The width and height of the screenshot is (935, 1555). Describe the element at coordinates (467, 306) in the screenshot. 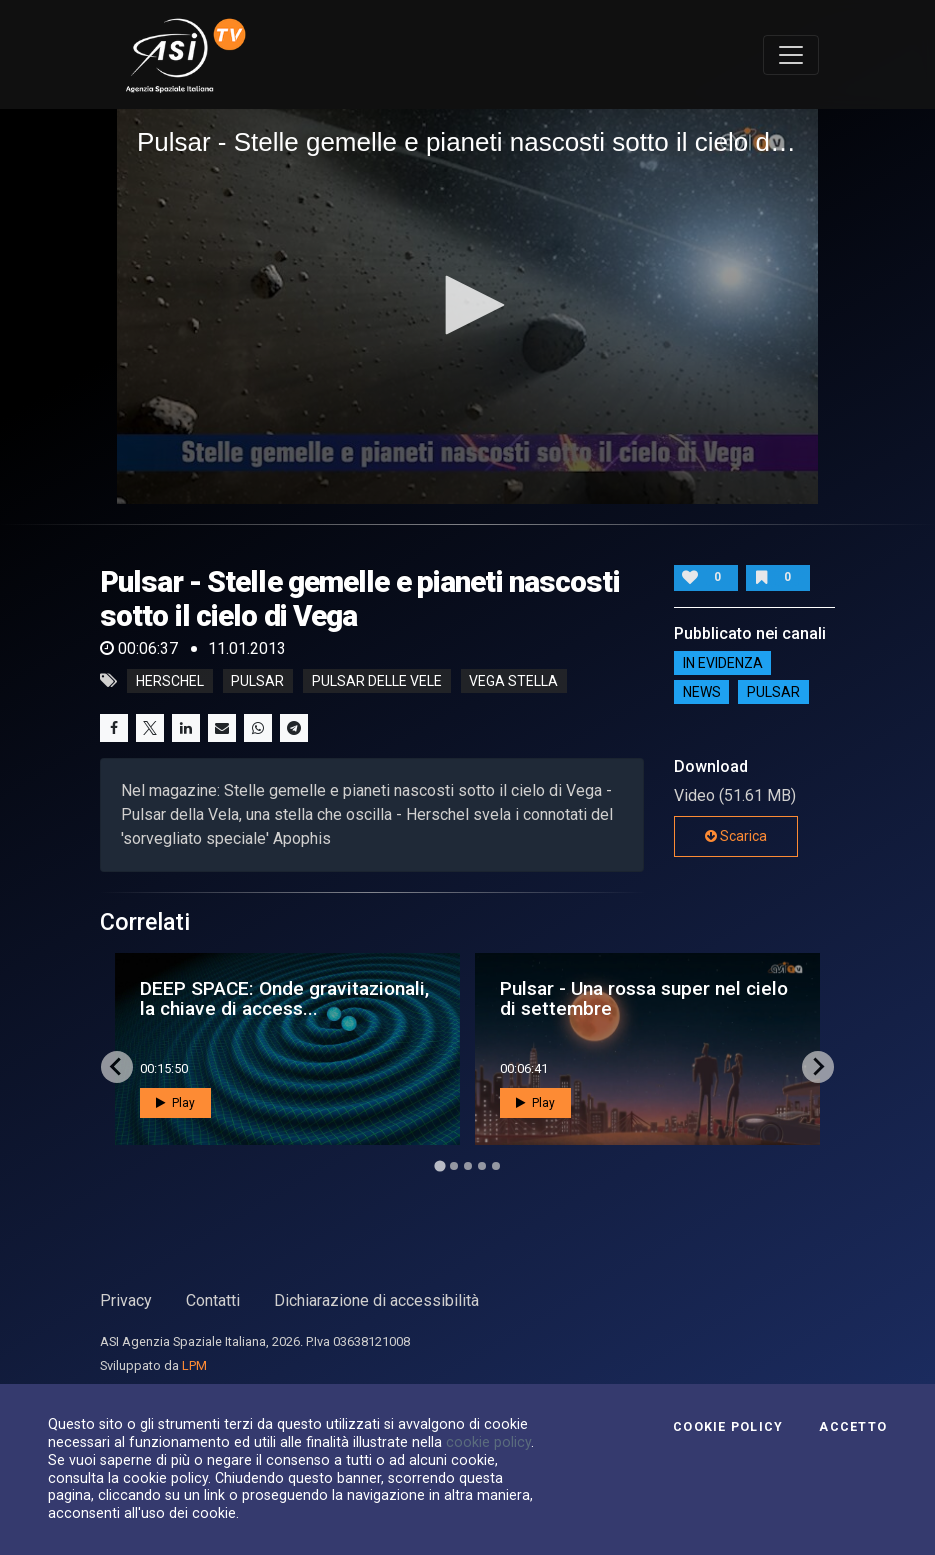

I see `[application]` at that location.